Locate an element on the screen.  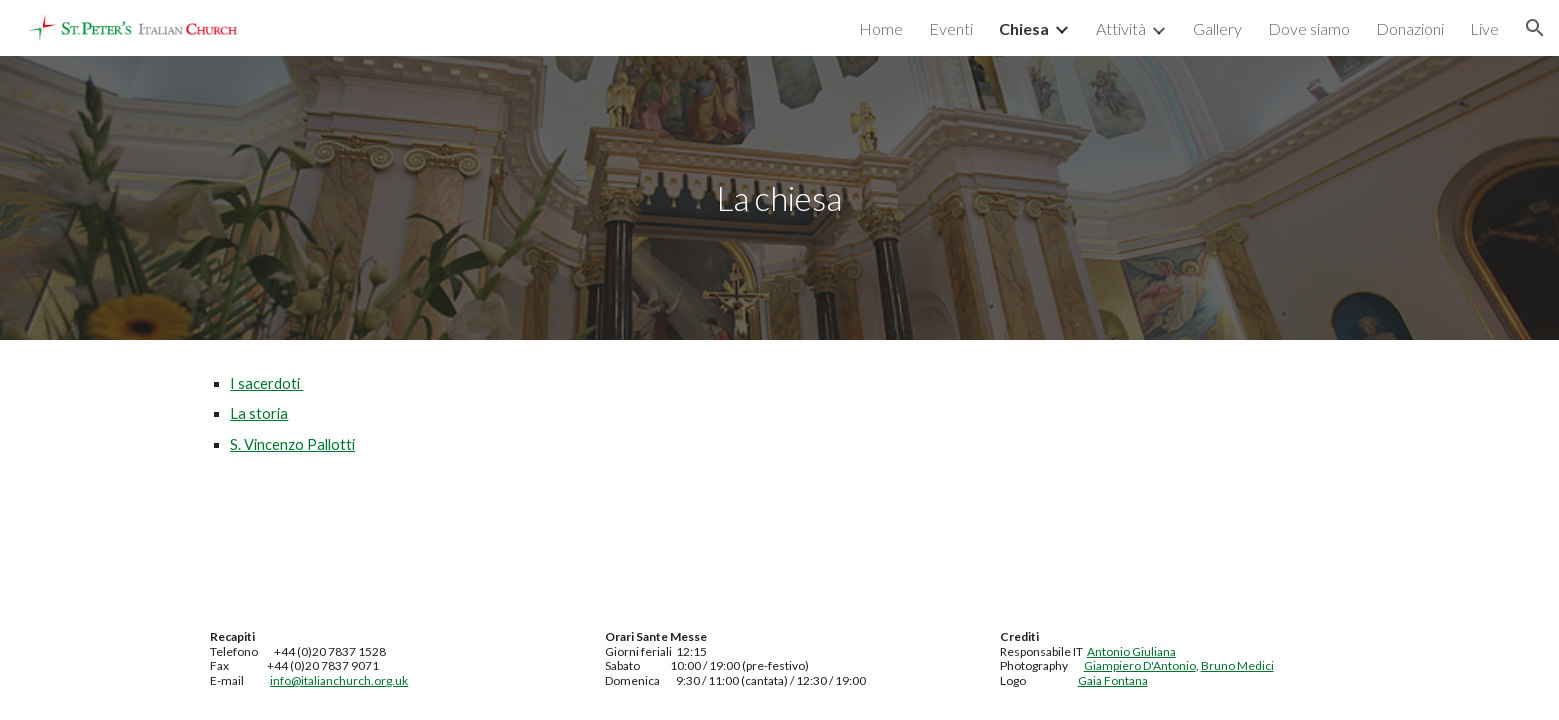
Attività [link] is located at coordinates (1121, 28).